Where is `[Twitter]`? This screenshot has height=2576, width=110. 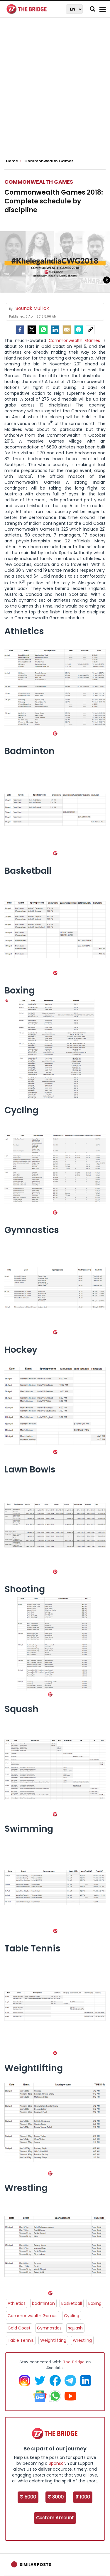 [Twitter] is located at coordinates (31, 329).